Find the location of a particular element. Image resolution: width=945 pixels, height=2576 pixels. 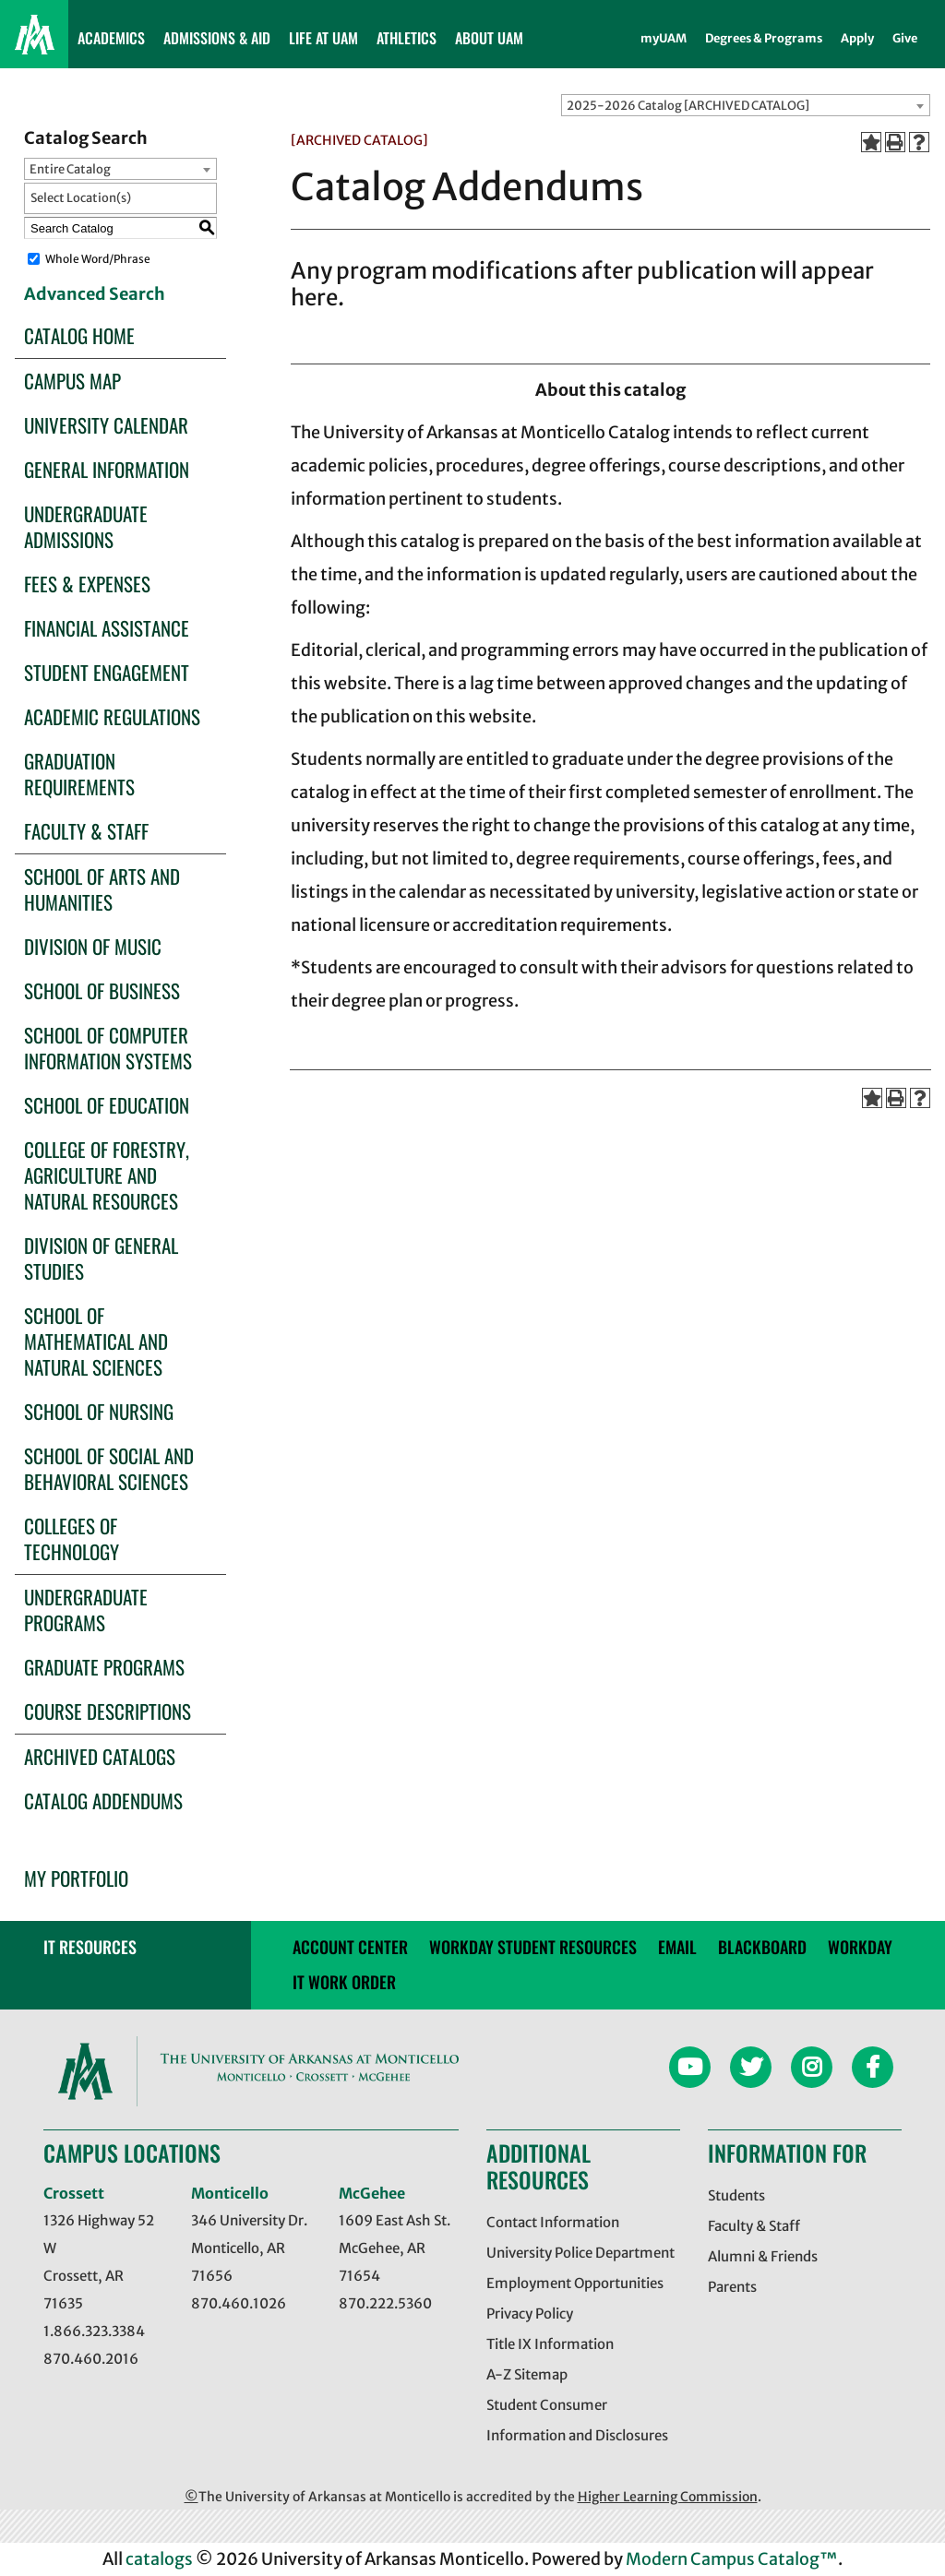

Privacy Policy is located at coordinates (529, 2313).